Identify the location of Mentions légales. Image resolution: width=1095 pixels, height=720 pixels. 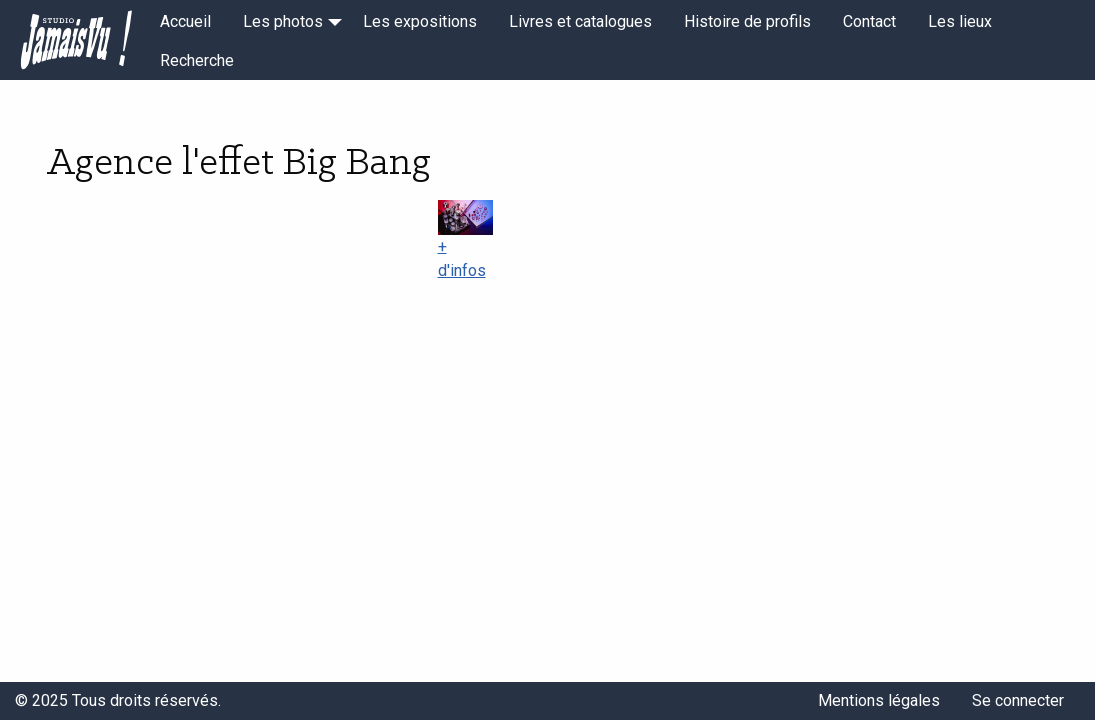
(879, 700).